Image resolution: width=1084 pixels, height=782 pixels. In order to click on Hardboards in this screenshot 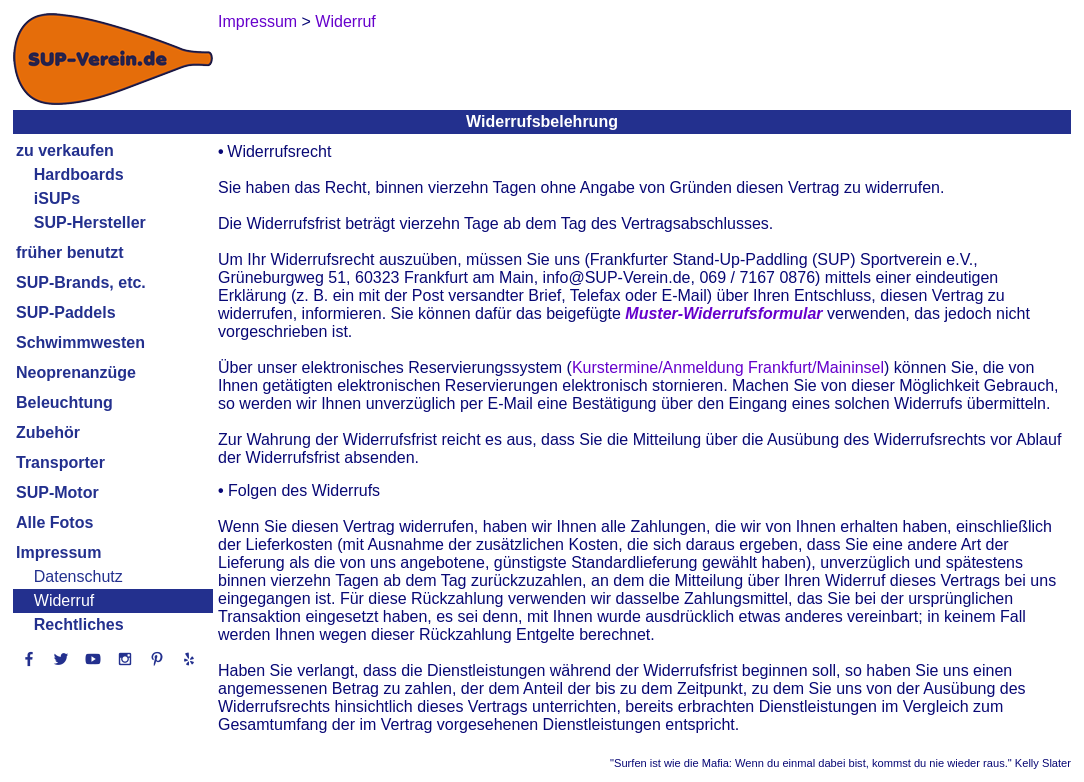, I will do `click(79, 174)`.